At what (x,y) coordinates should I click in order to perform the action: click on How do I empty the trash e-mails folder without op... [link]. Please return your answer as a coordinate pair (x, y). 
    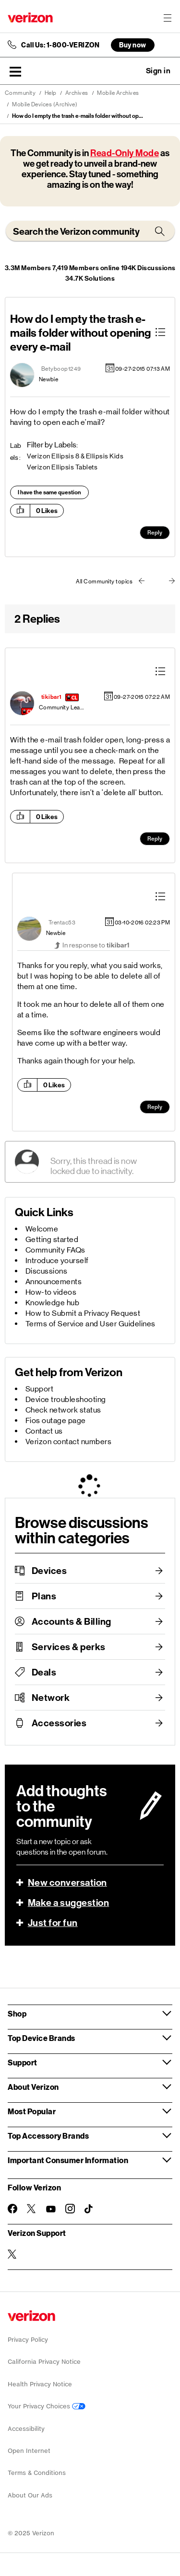
    Looking at the image, I should click on (77, 116).